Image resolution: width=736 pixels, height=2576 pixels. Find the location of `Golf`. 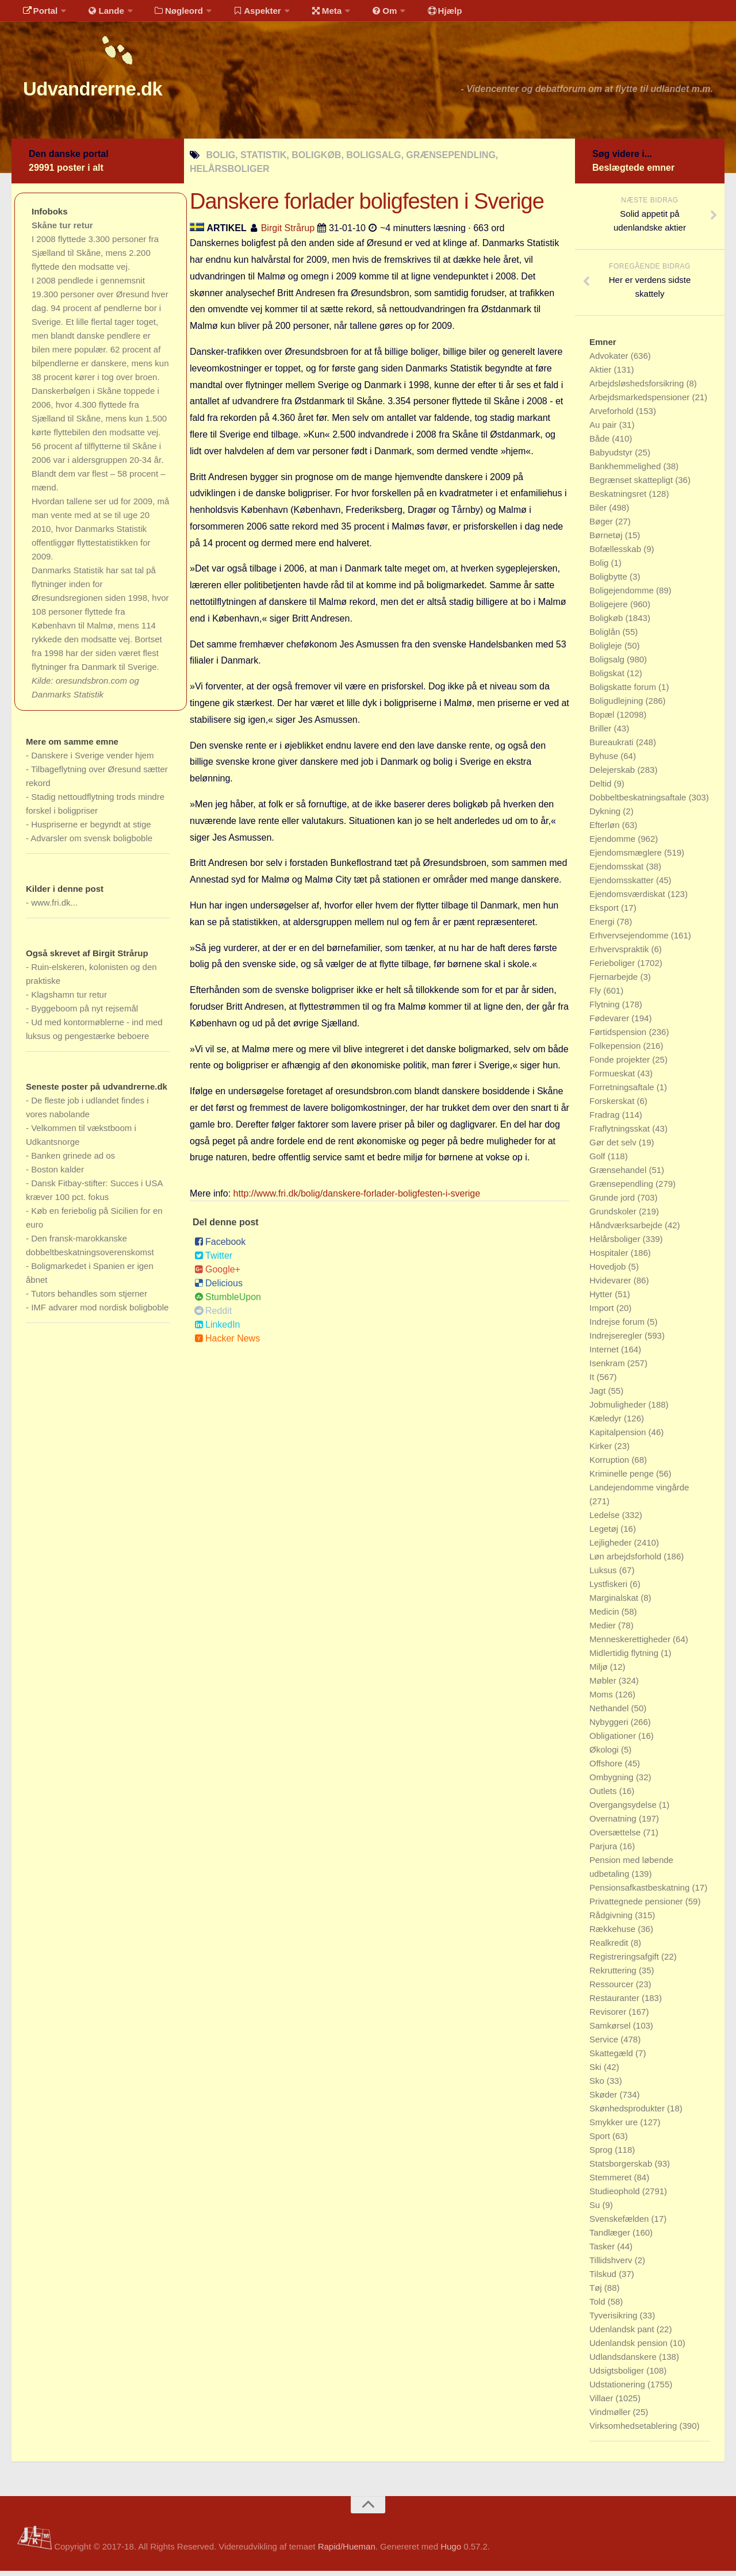

Golf is located at coordinates (598, 1161).